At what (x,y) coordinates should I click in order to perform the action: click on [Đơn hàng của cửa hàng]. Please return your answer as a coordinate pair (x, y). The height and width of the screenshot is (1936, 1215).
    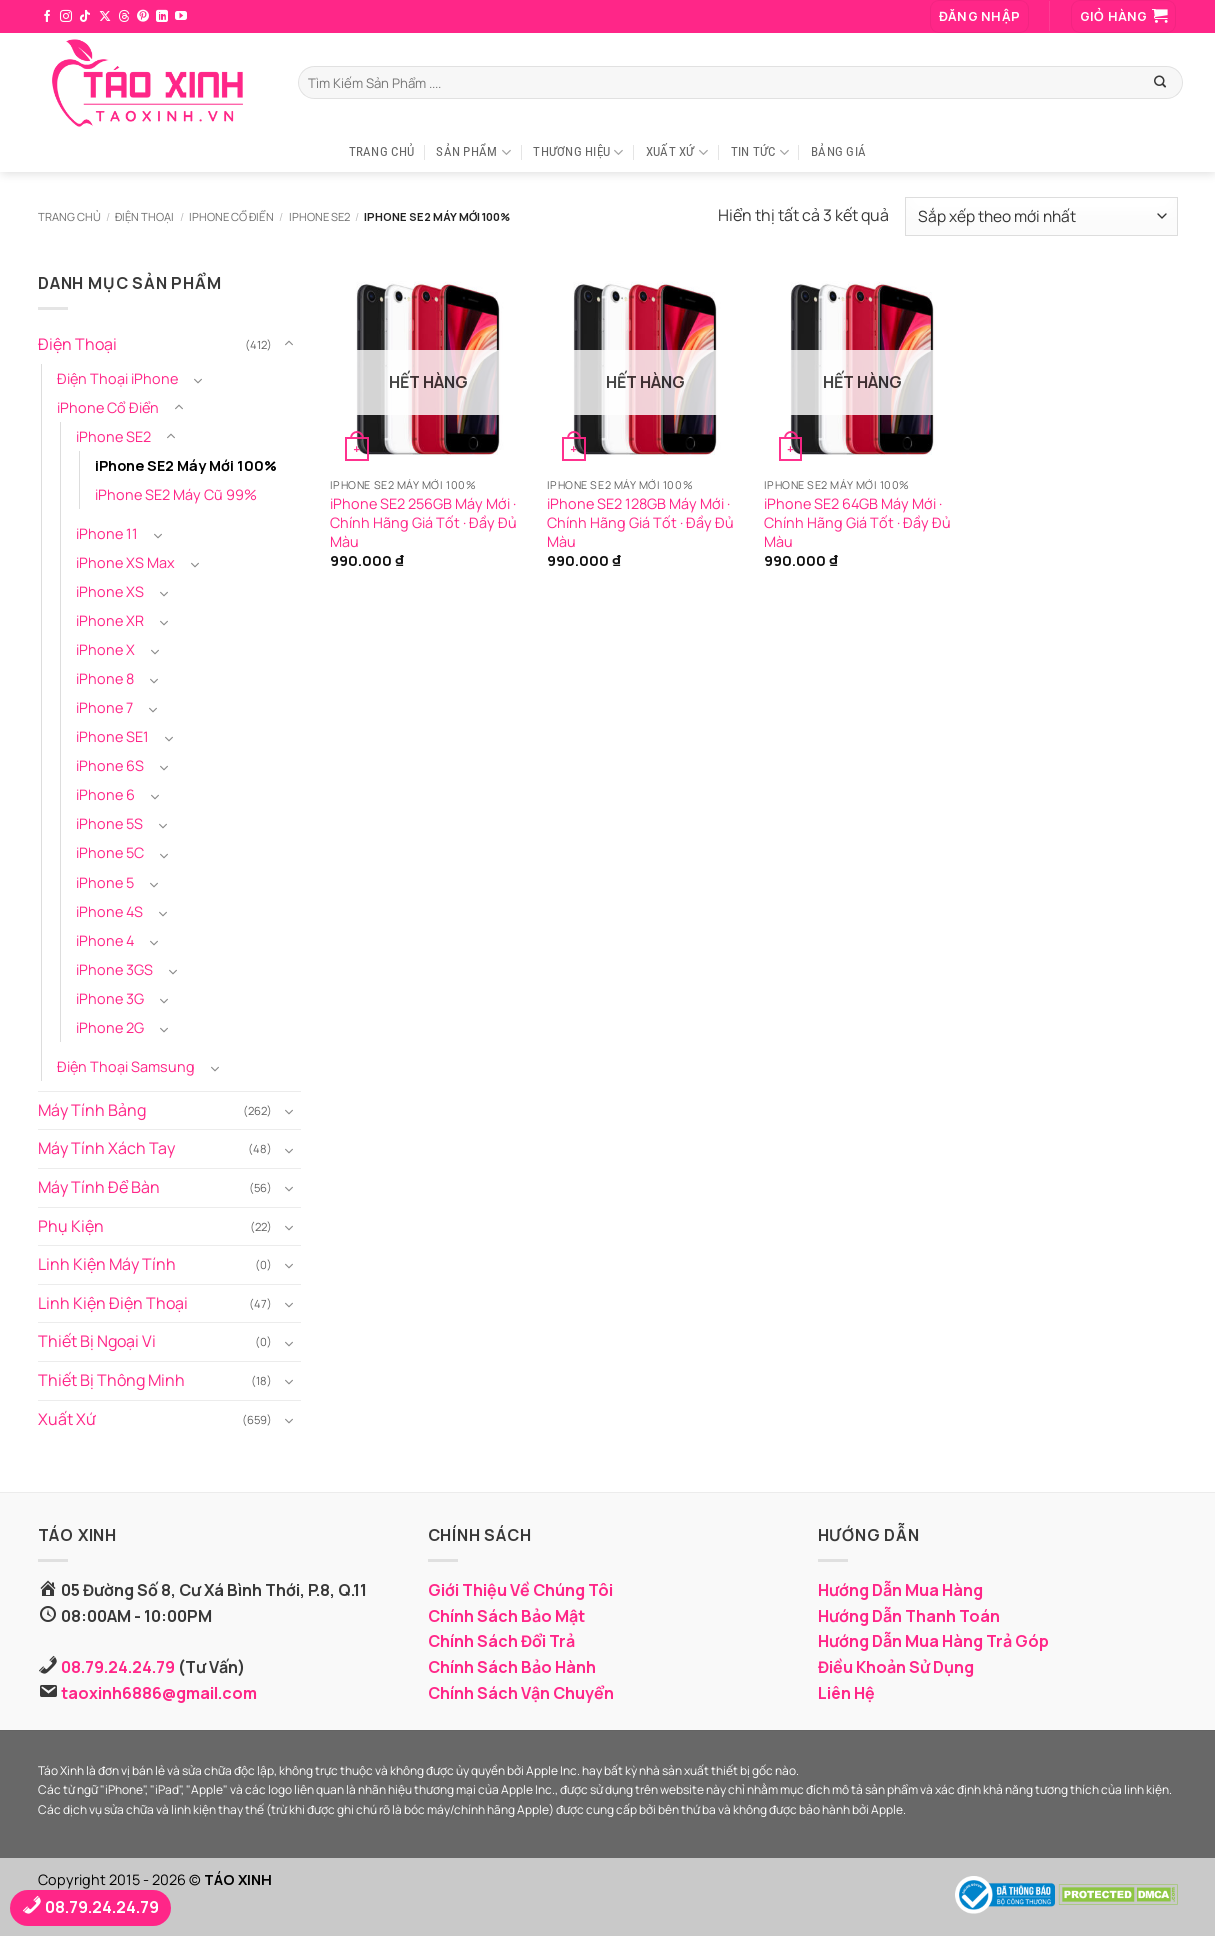
    Looking at the image, I should click on (1041, 216).